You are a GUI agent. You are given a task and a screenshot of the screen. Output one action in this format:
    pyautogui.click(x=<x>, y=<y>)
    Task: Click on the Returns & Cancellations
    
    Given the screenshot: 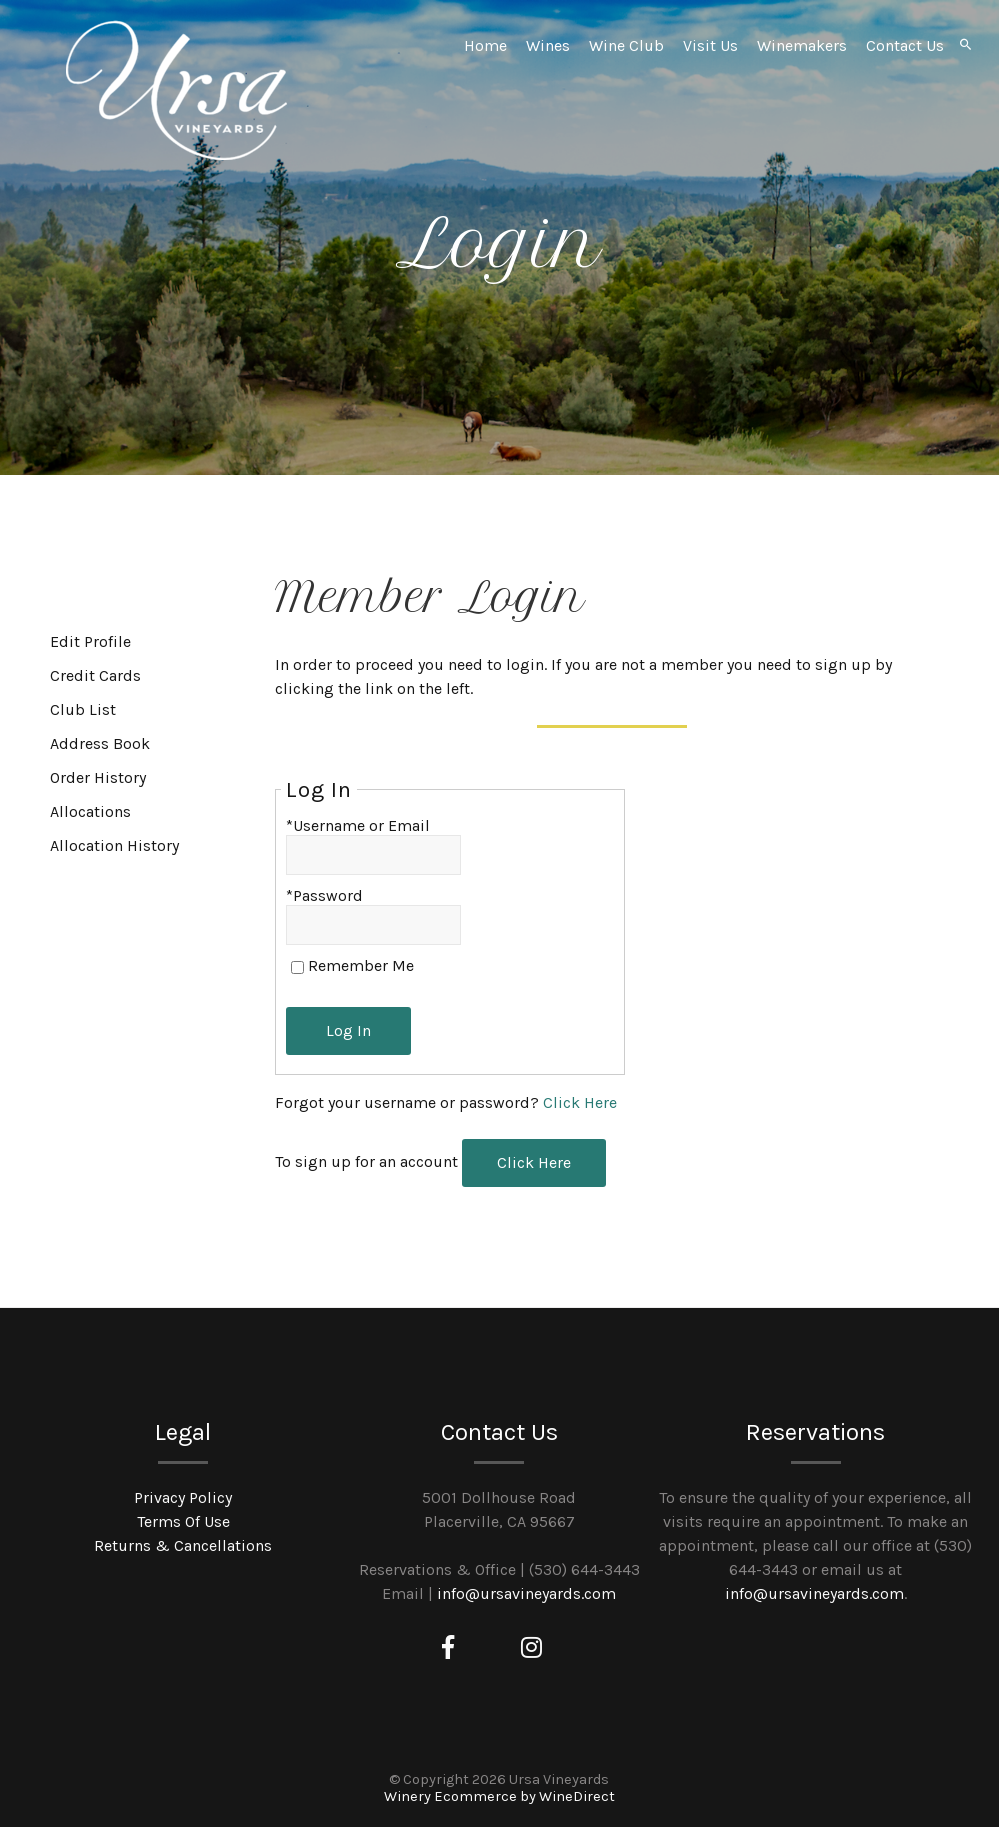 What is the action you would take?
    pyautogui.click(x=183, y=1545)
    